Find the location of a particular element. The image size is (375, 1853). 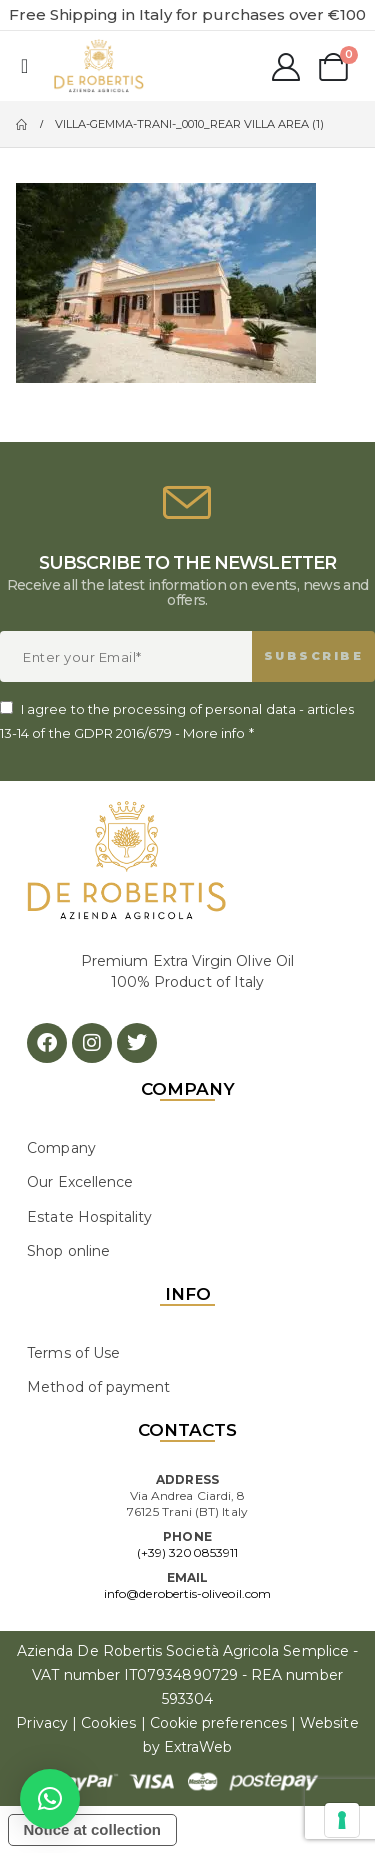

Our Excellence is located at coordinates (80, 1182).